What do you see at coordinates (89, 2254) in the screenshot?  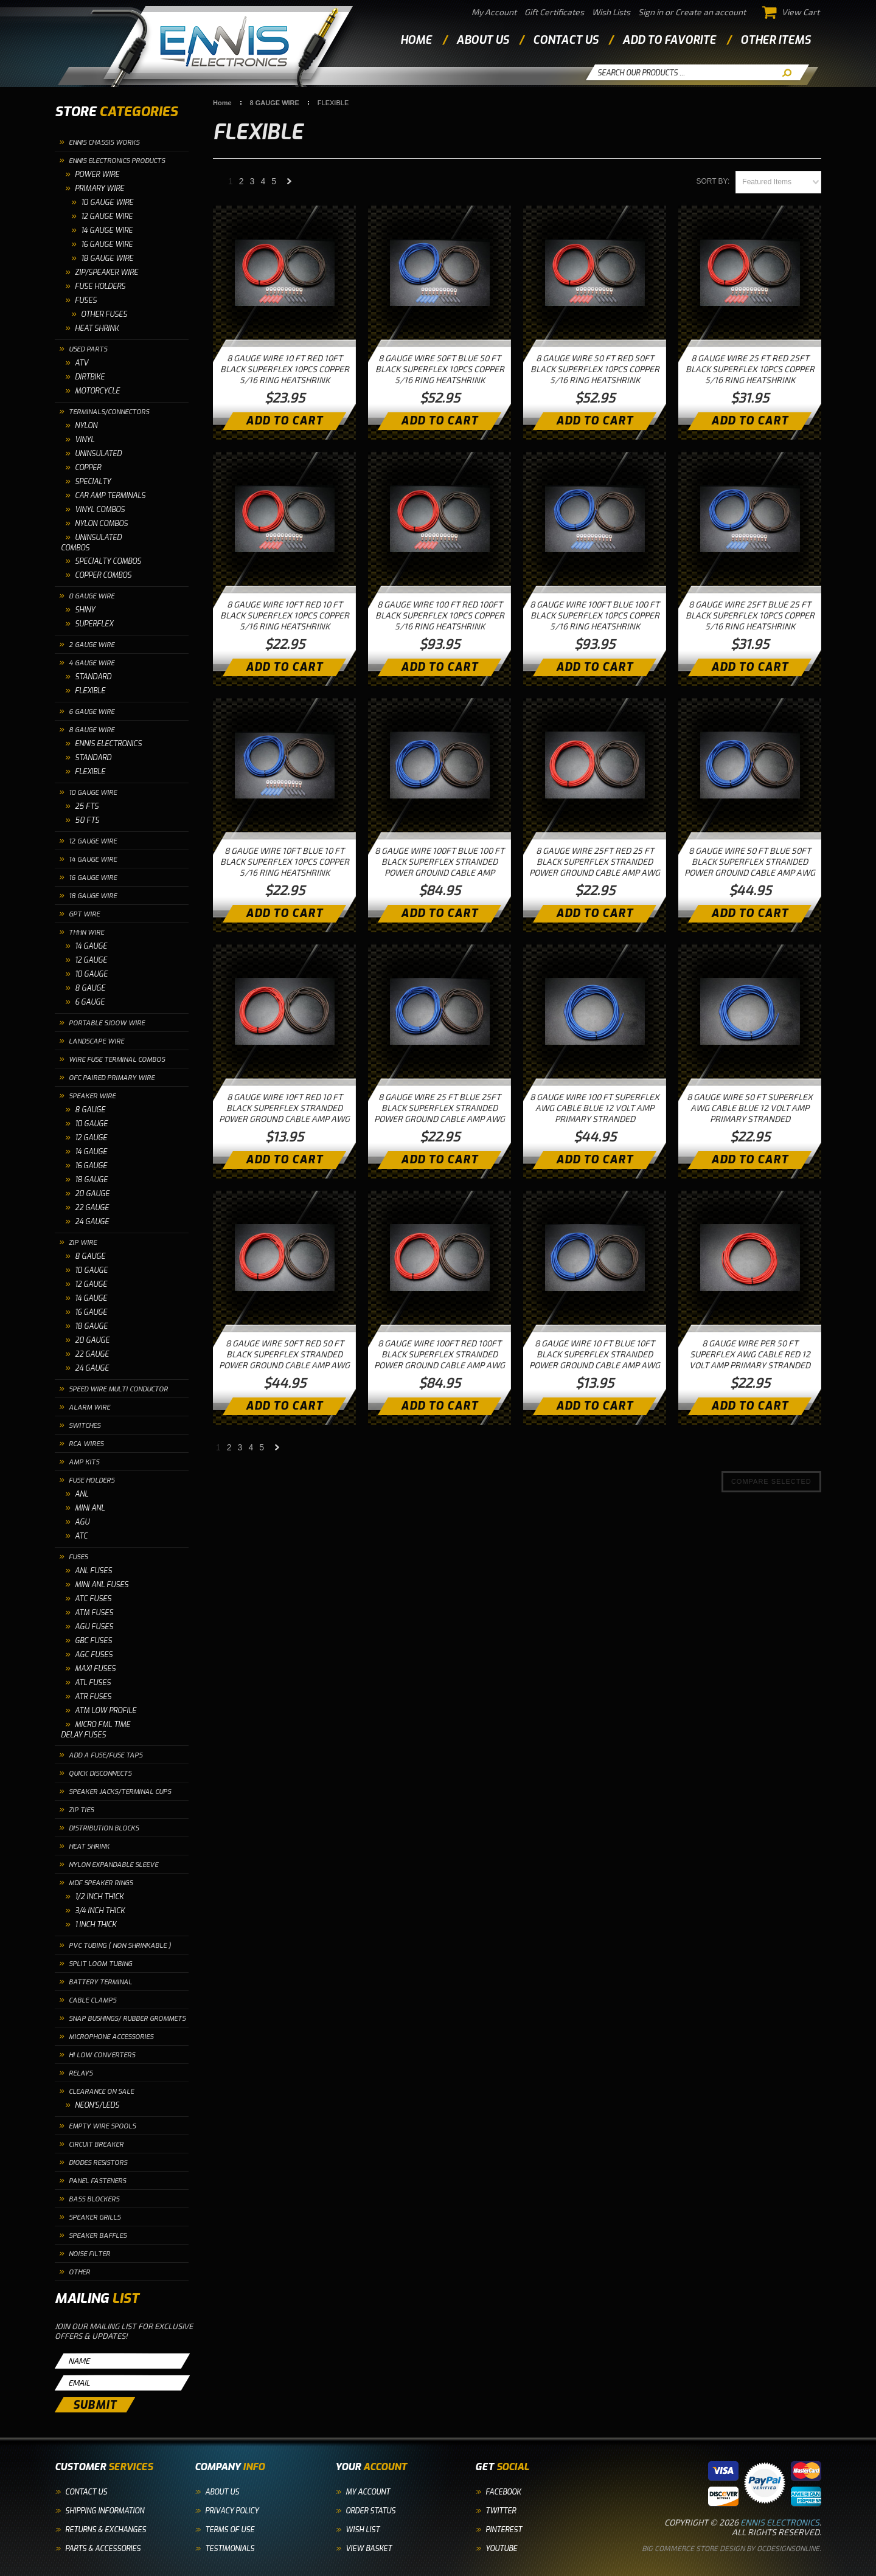 I see `NOISE FILTER` at bounding box center [89, 2254].